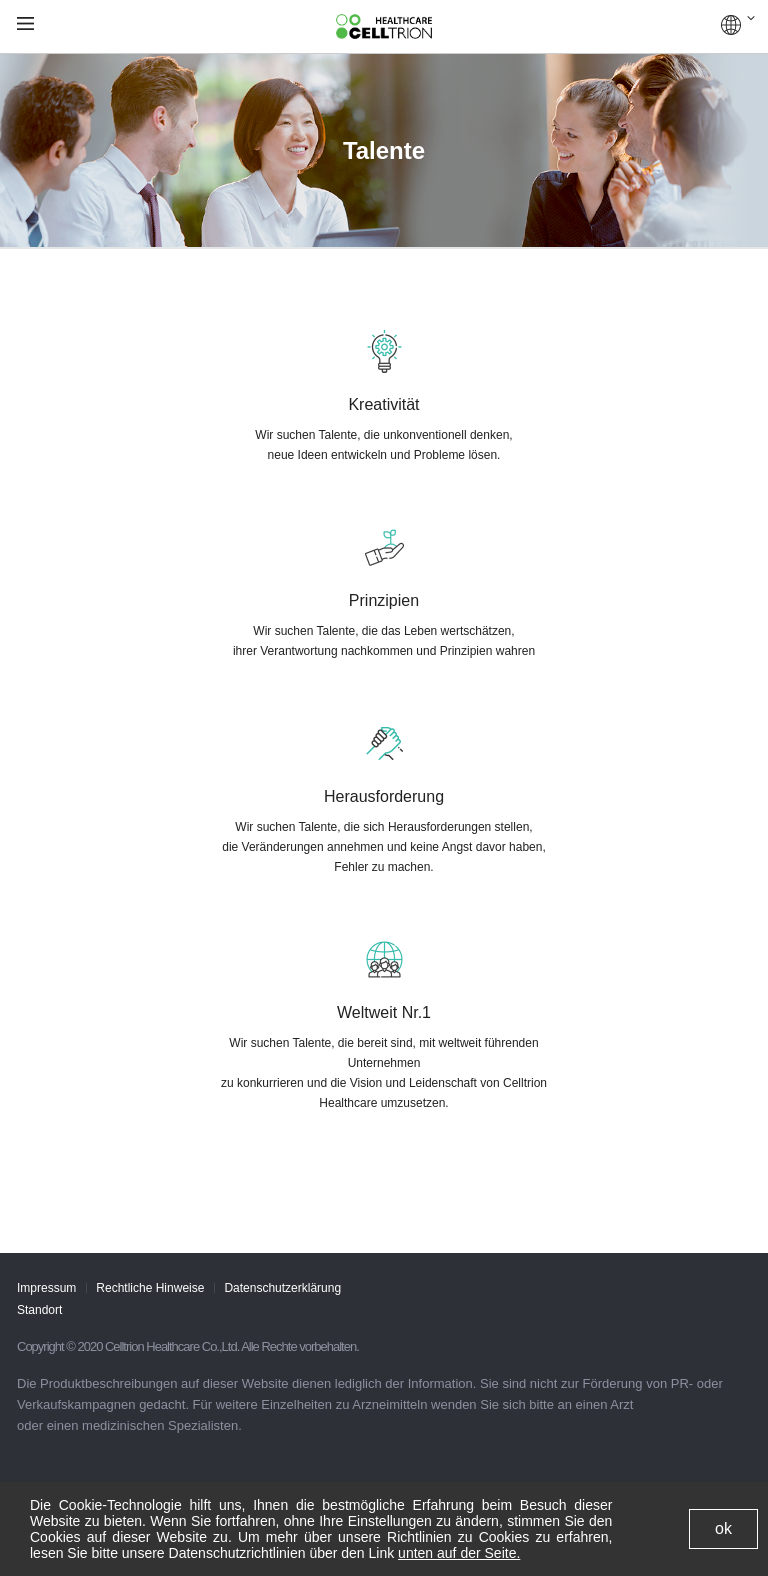  Describe the element at coordinates (39, 1310) in the screenshot. I see `Standort` at that location.